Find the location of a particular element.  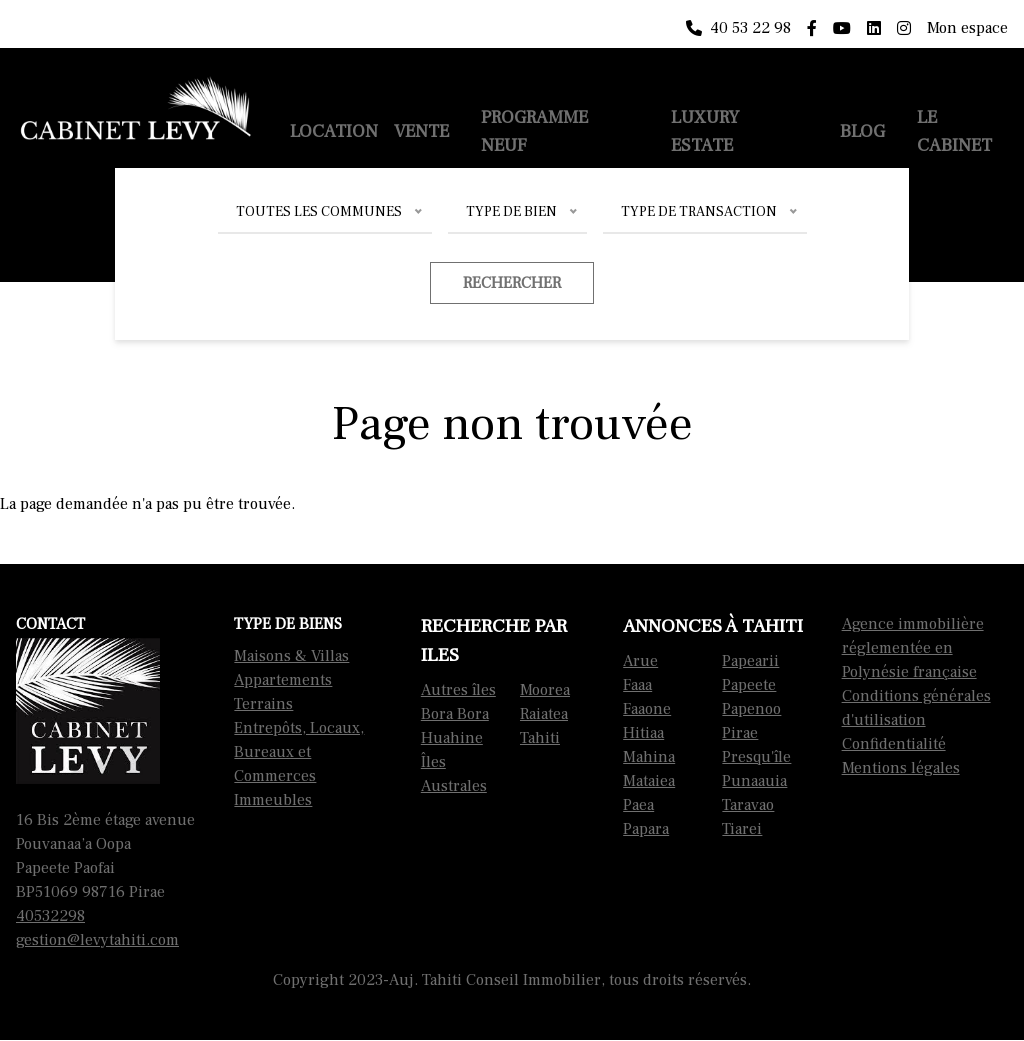

Agence immobilière réglementée en Polynésie française is located at coordinates (913, 648).